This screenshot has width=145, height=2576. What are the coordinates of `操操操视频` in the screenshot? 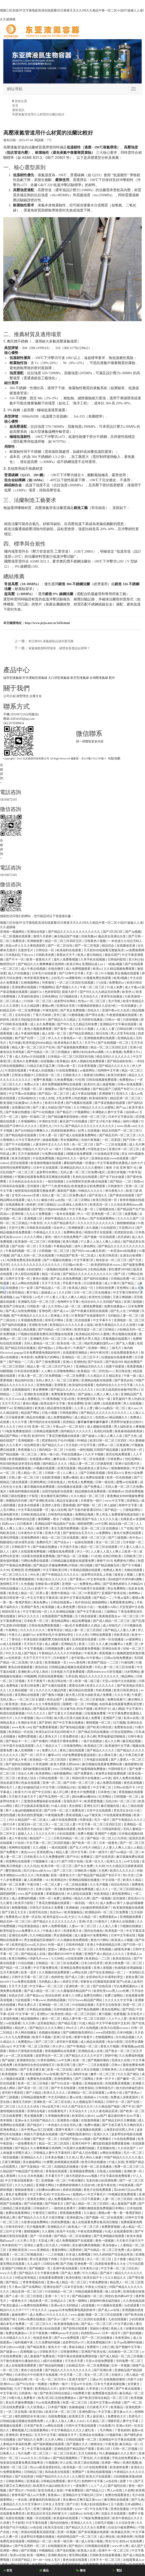 It's located at (50, 1140).